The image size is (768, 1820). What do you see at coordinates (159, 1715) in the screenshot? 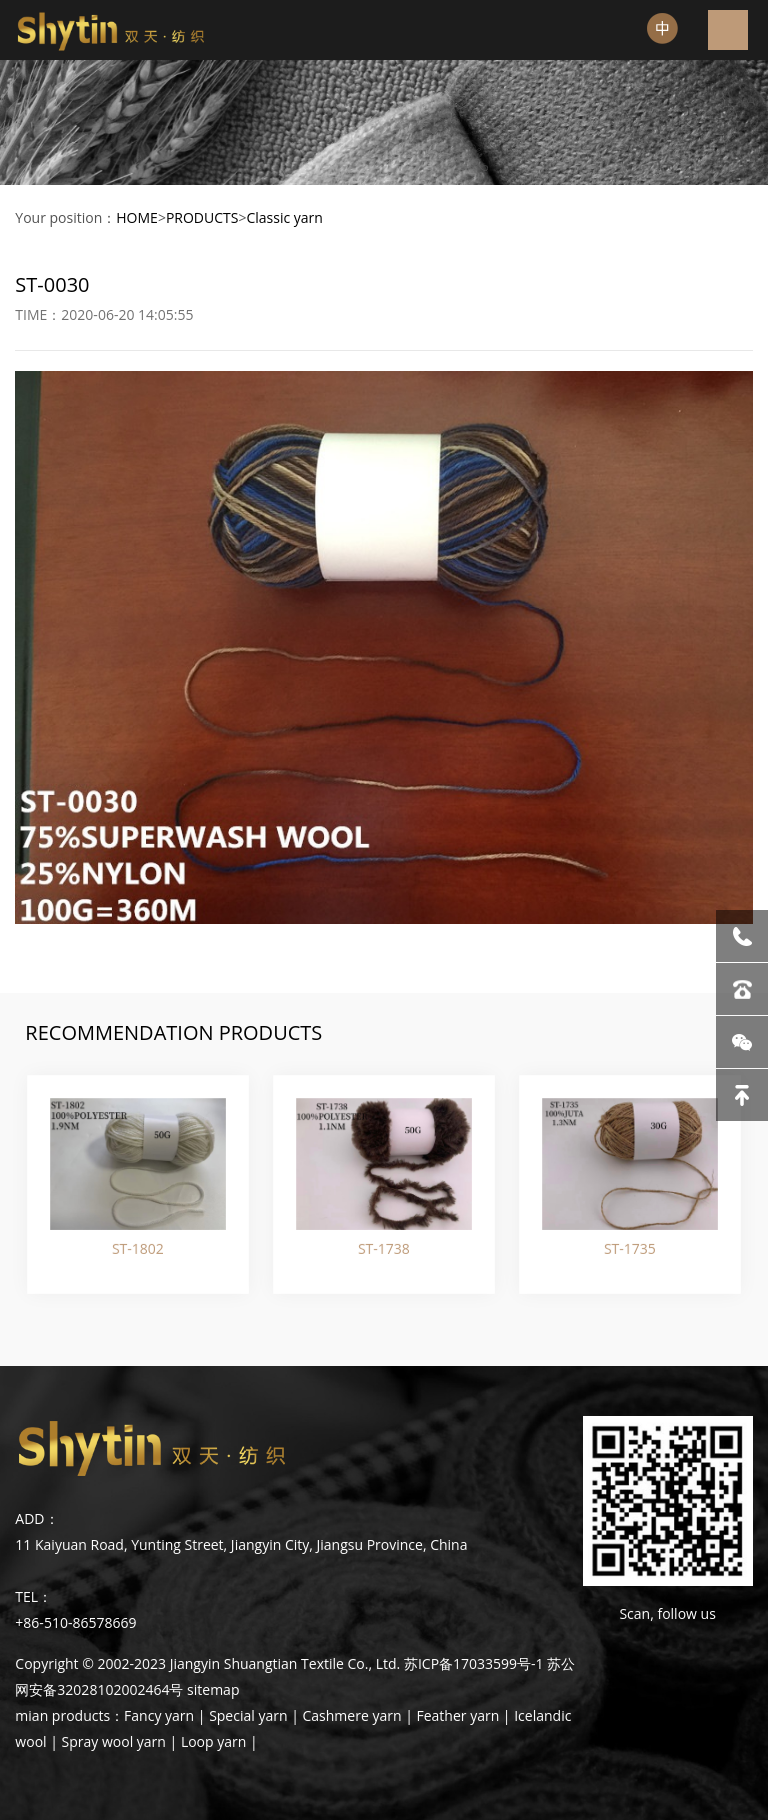
I see `Fancy yarn` at bounding box center [159, 1715].